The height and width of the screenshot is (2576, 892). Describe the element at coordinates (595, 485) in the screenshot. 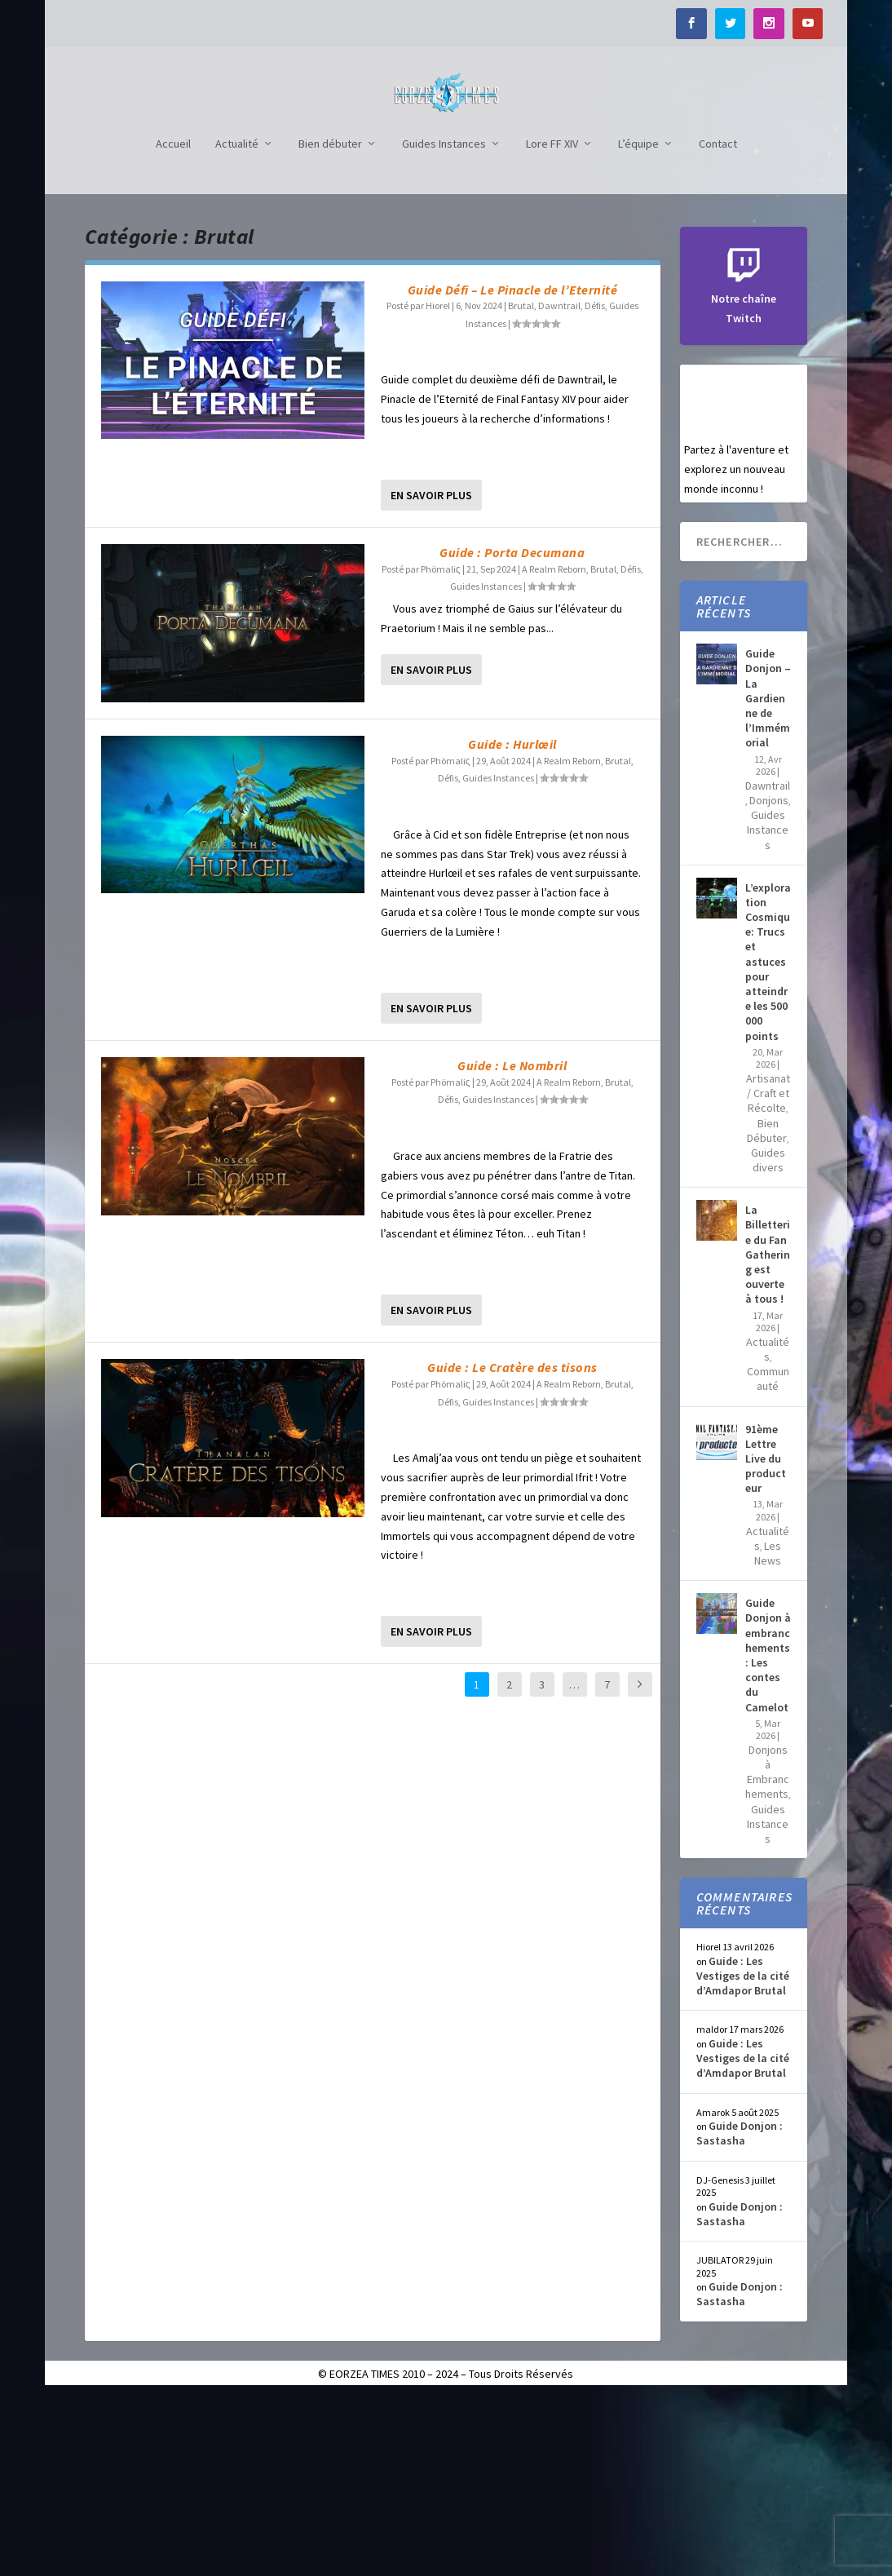

I see `Défis` at that location.